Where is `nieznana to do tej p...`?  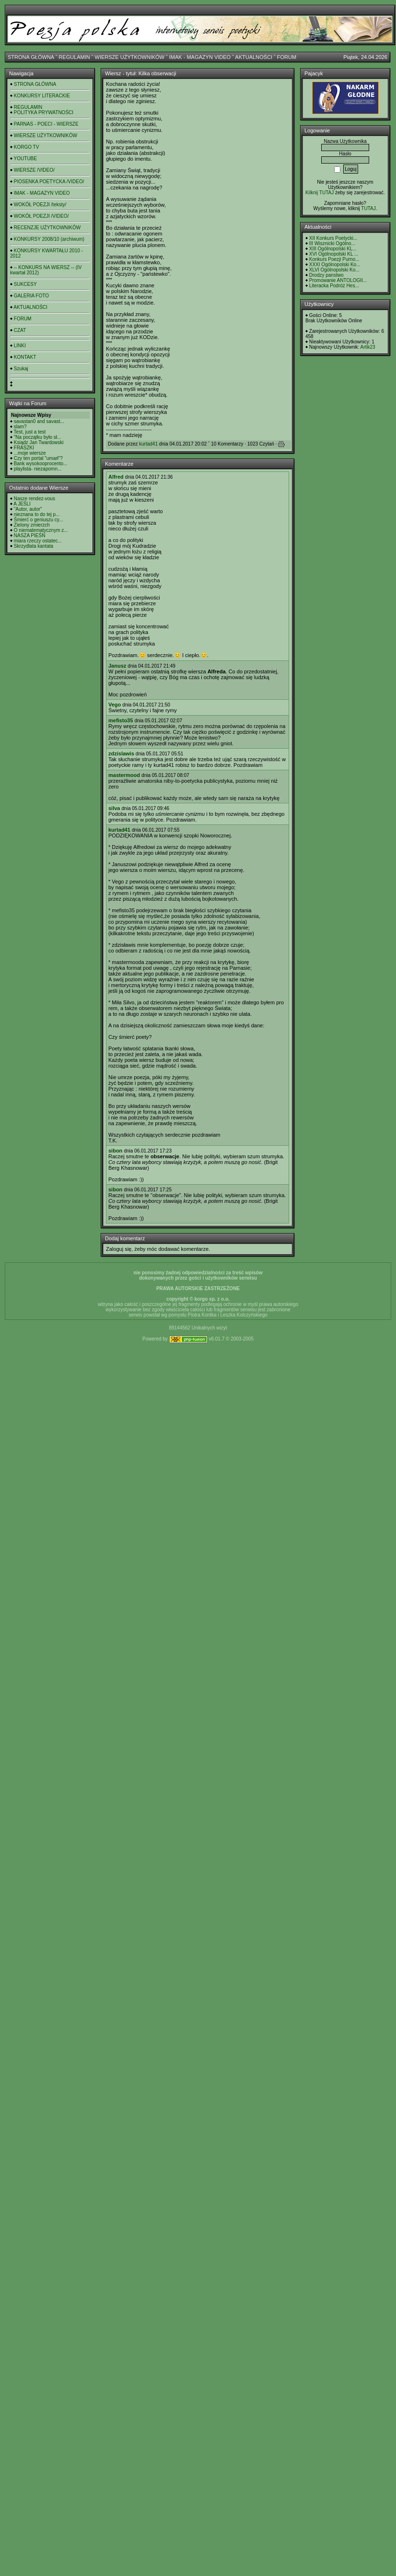 nieznana to do tej p... is located at coordinates (37, 514).